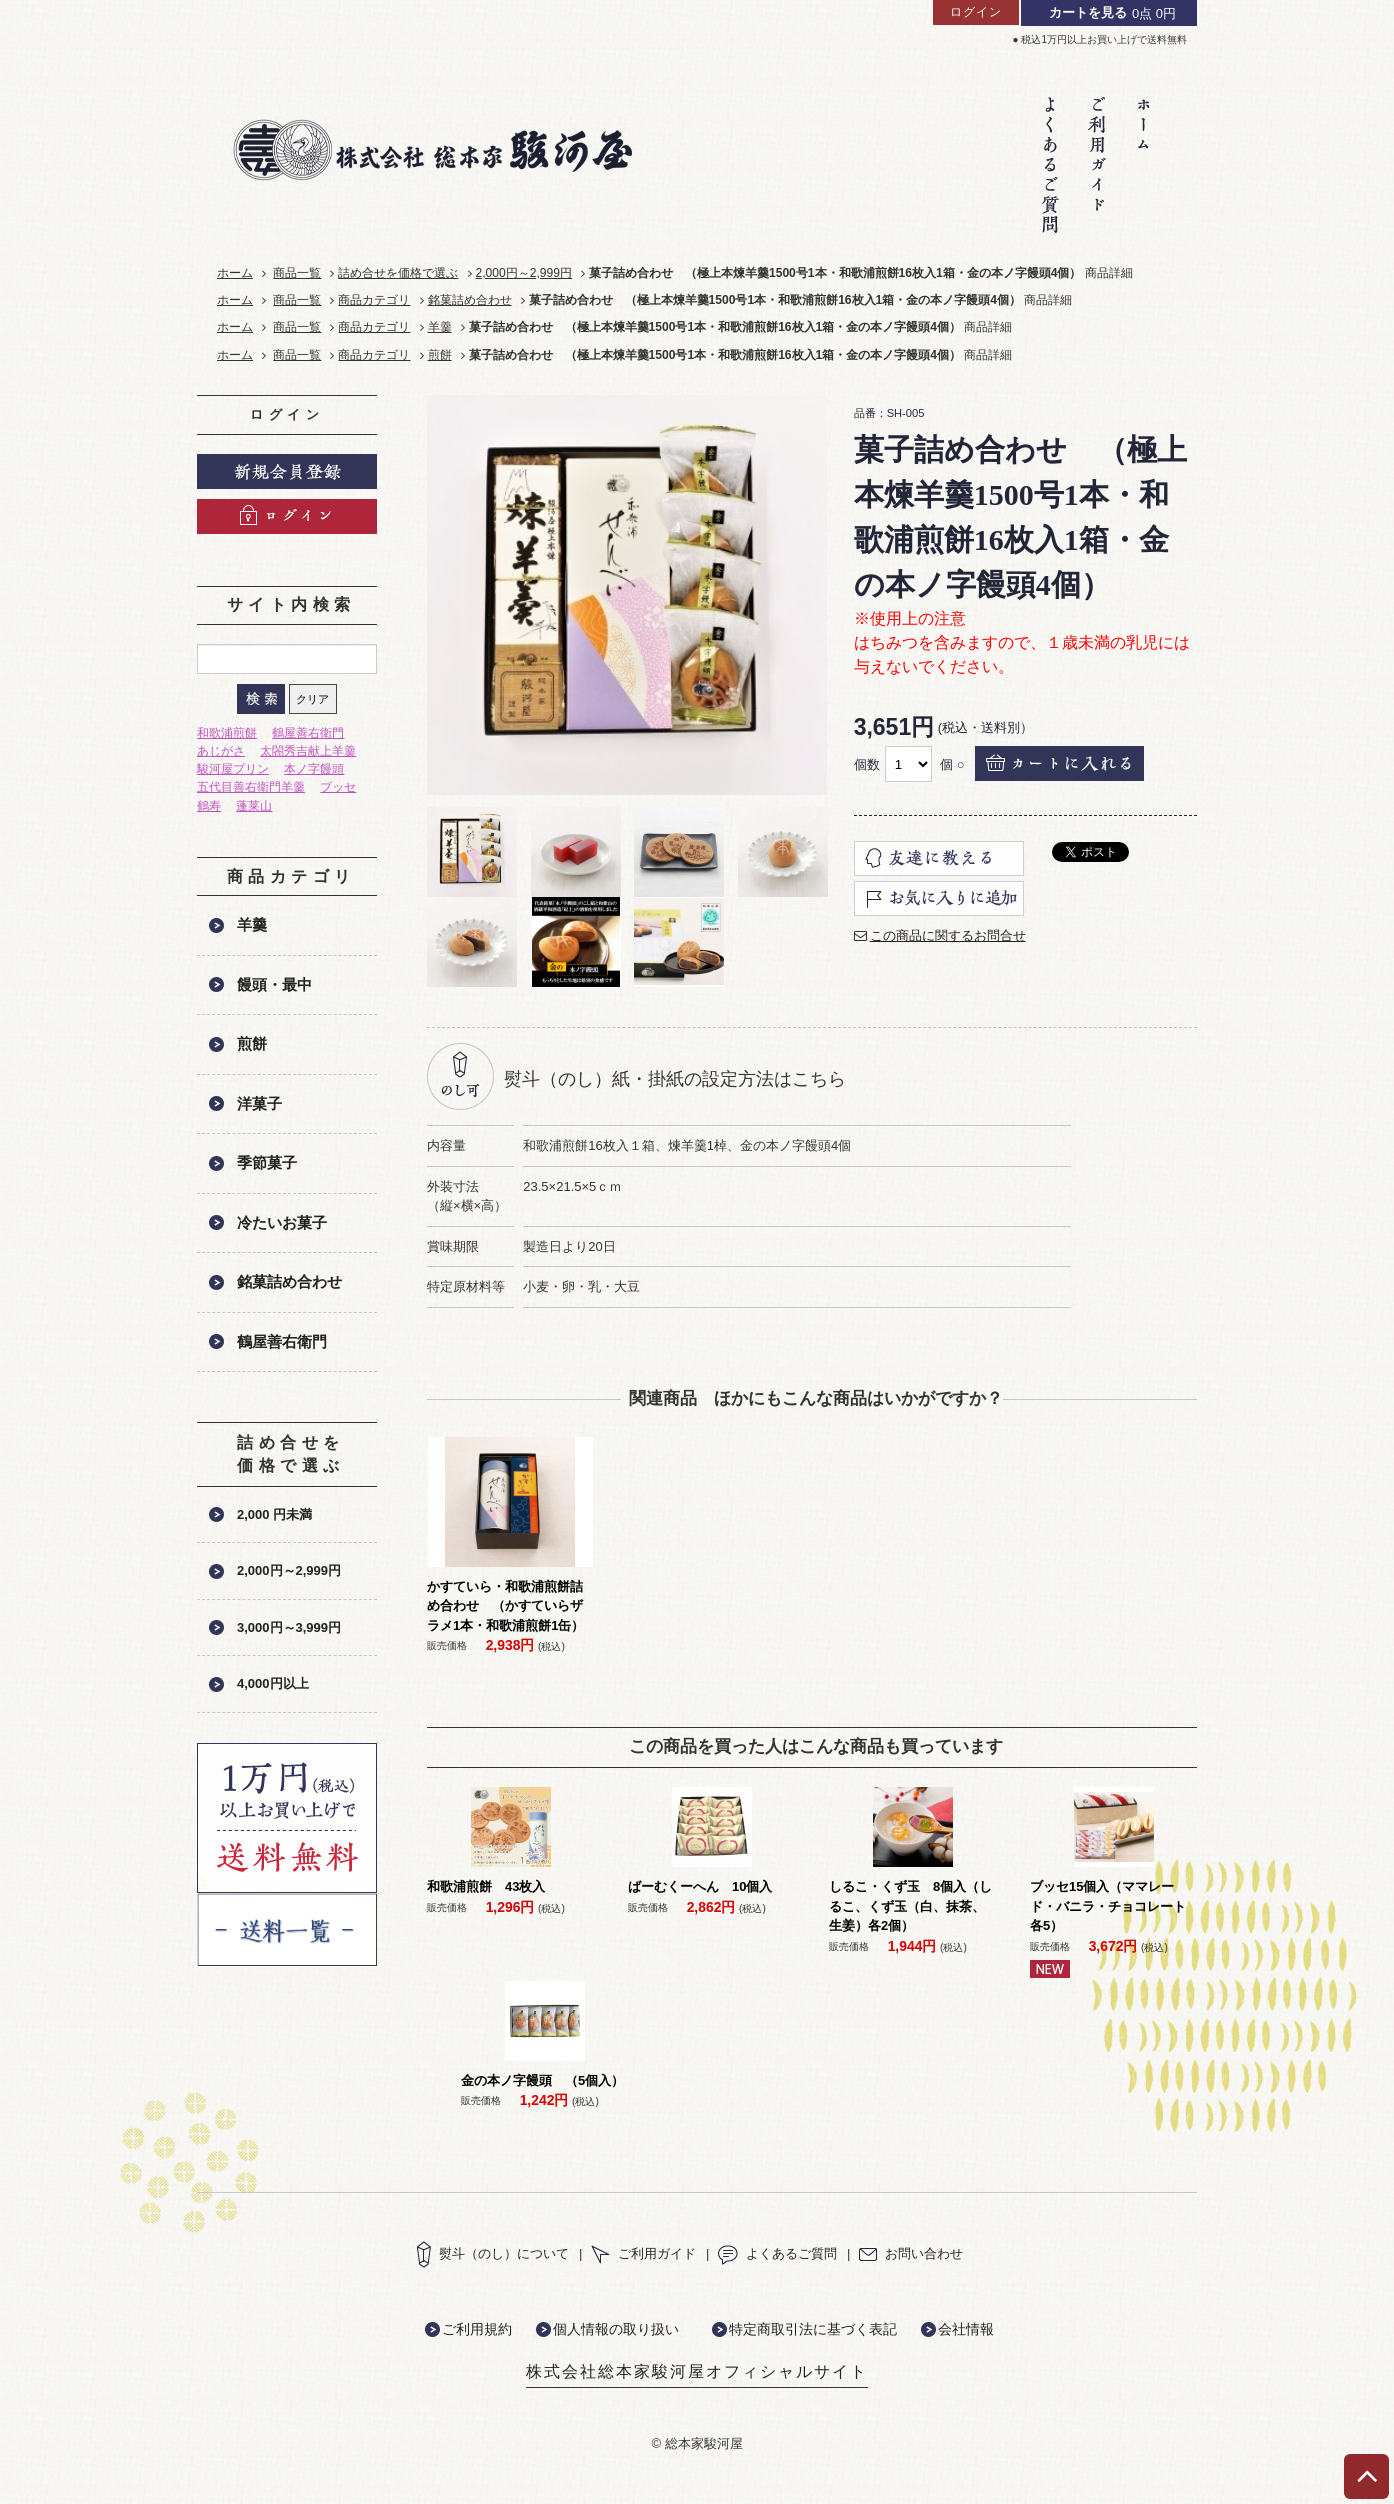 The image size is (1394, 2504). What do you see at coordinates (254, 806) in the screenshot?
I see `蓬莱山` at bounding box center [254, 806].